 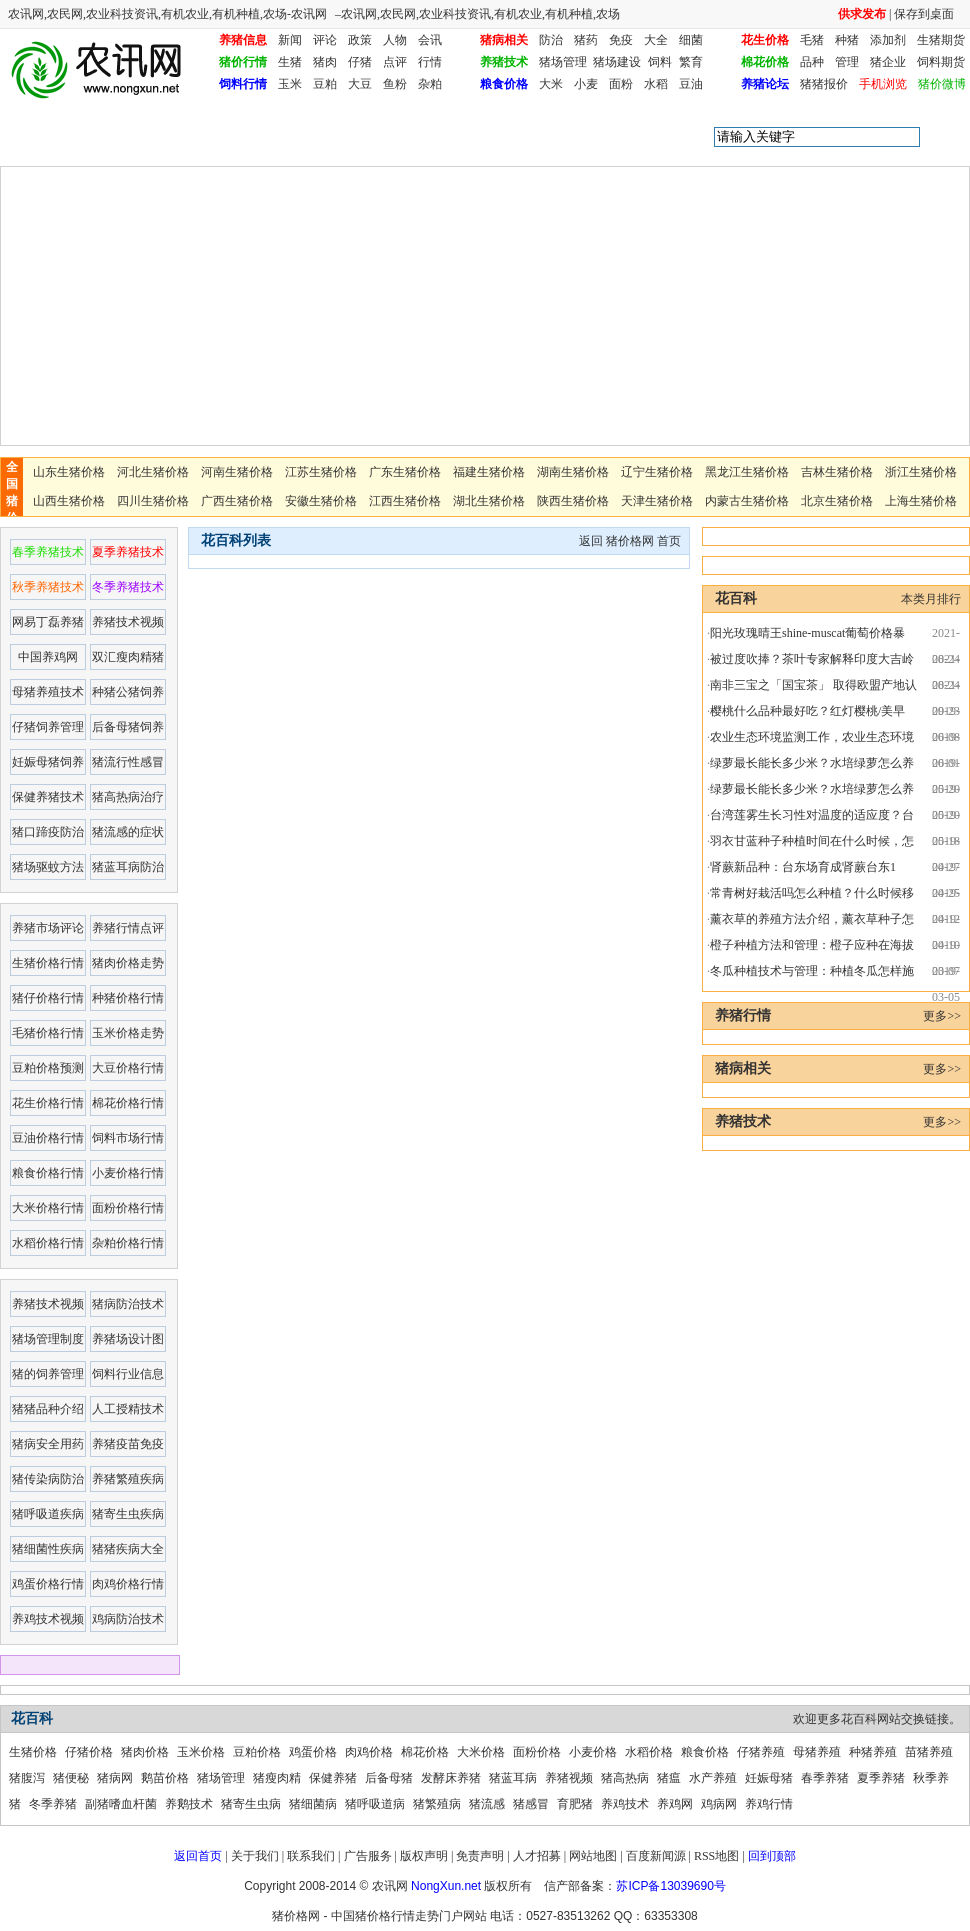 I want to click on 养猪技术, so click(x=504, y=62).